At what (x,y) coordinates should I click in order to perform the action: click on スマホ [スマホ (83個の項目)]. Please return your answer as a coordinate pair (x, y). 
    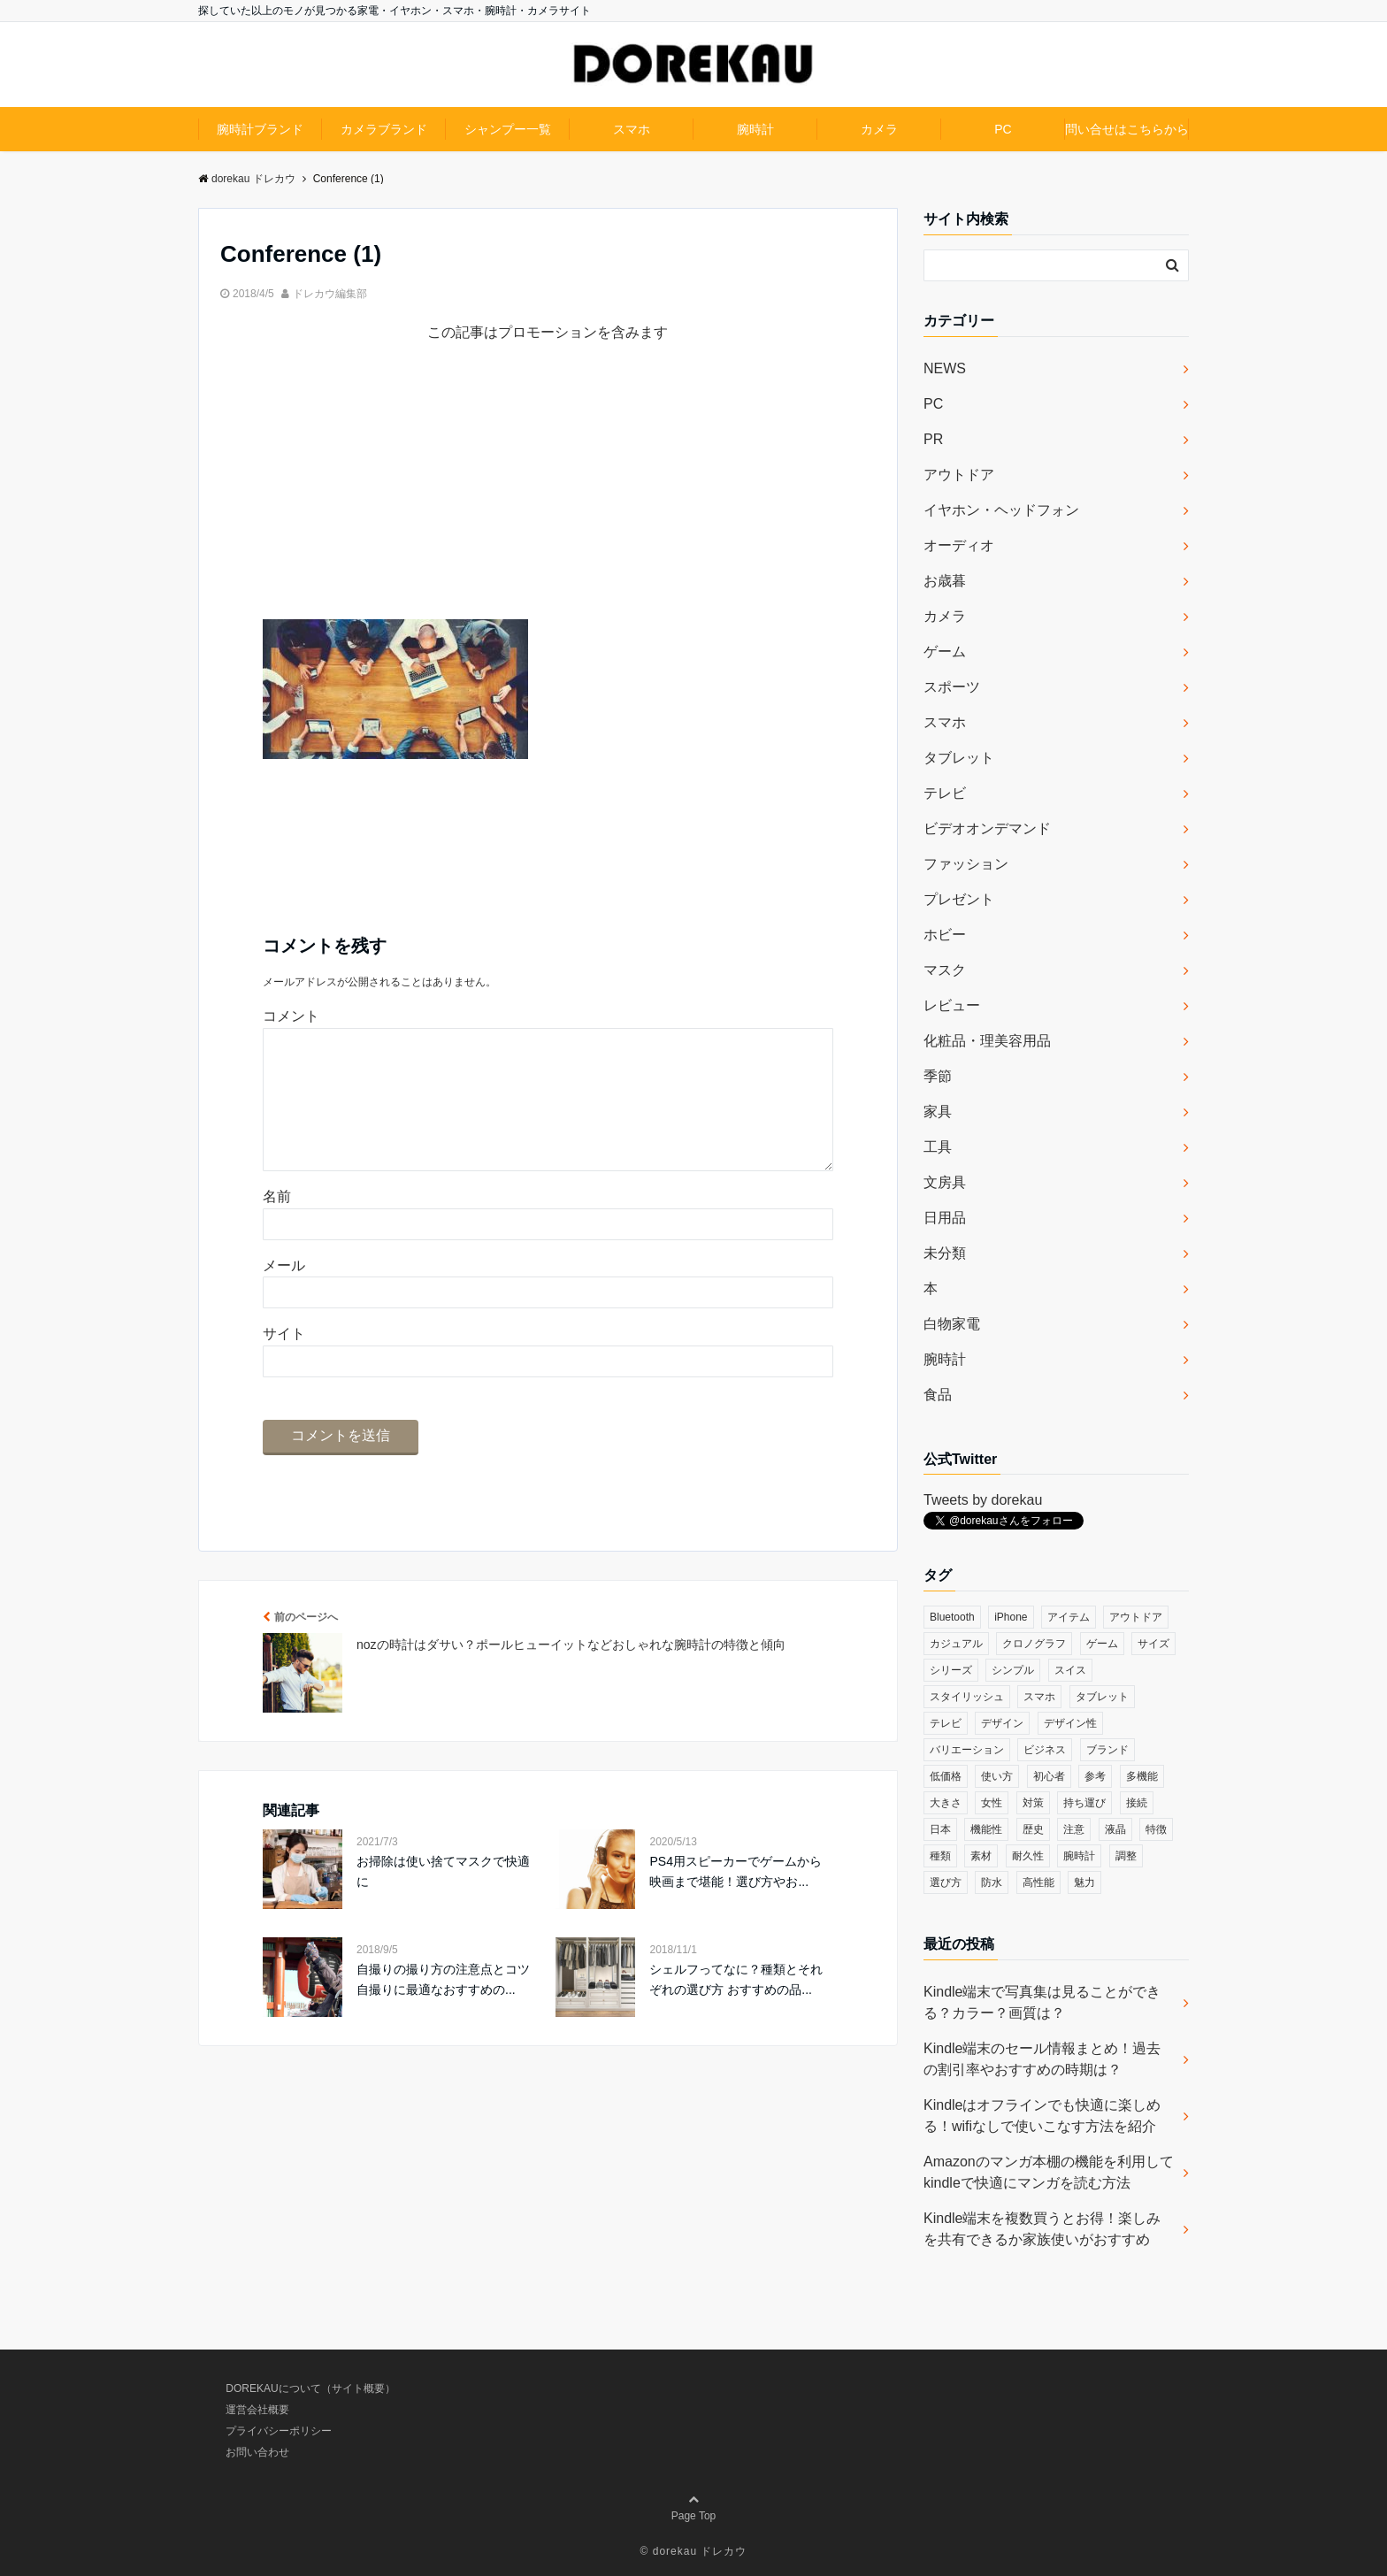
    Looking at the image, I should click on (1039, 1696).